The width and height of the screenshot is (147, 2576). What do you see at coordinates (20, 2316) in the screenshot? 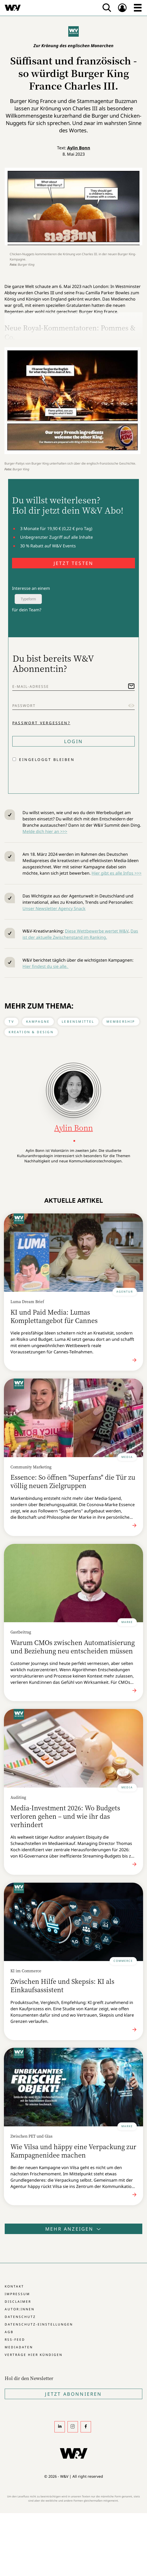
I see `Datenschutz` at bounding box center [20, 2316].